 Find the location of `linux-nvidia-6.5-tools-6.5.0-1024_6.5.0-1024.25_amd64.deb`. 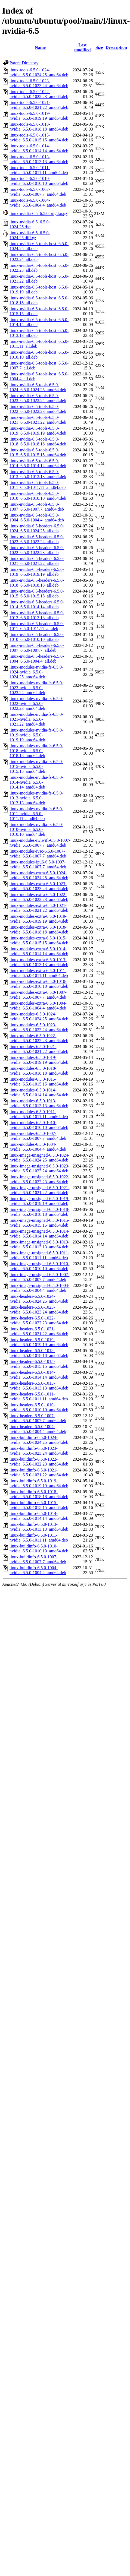

linux-nvidia-6.5-tools-6.5.0-1024_6.5.0-1024.25_amd64.deb is located at coordinates (38, 387).